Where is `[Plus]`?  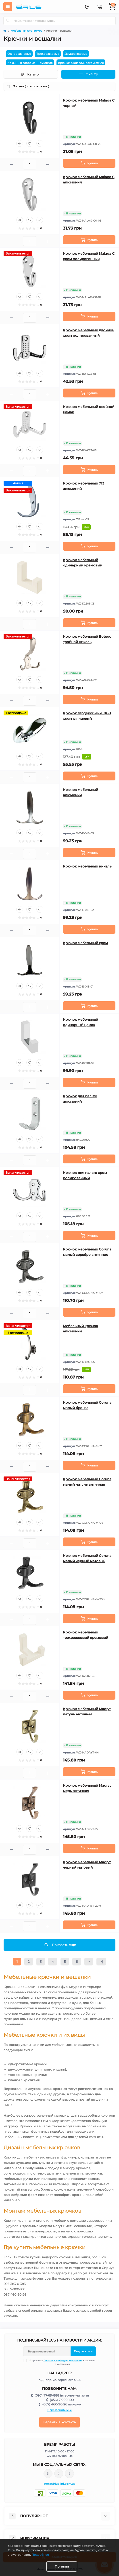
[Plus] is located at coordinates (47, 164).